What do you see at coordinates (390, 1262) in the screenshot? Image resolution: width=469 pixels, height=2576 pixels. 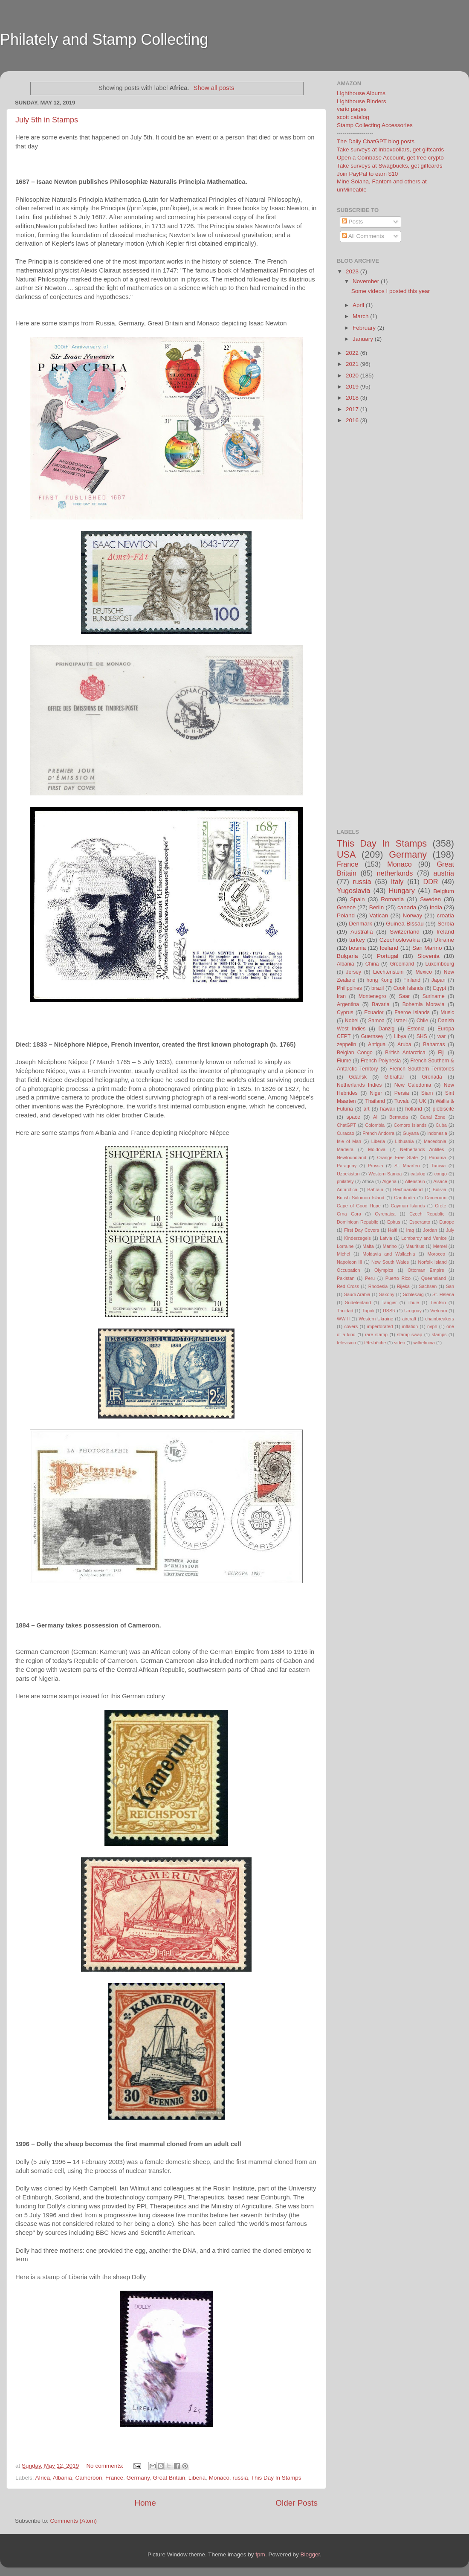 I see `New South Wales` at bounding box center [390, 1262].